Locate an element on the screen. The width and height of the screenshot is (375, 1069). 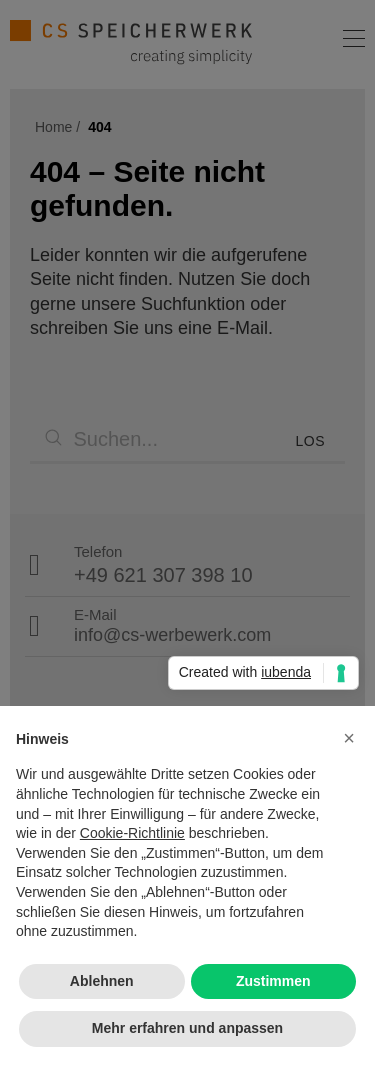
Cookie-Richtlinie [button] is located at coordinates (132, 833).